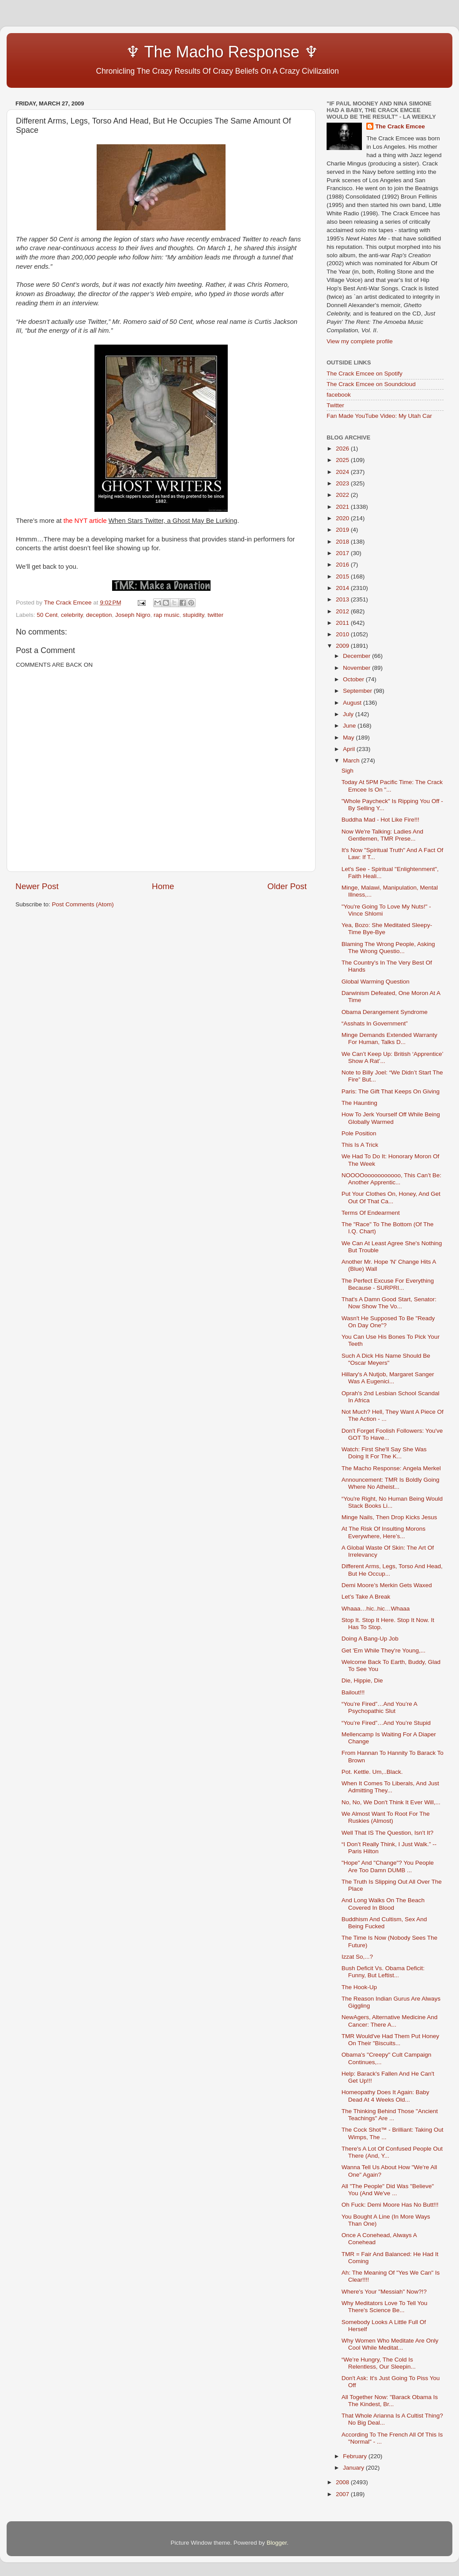 The image size is (459, 2576). What do you see at coordinates (353, 1692) in the screenshot?
I see `Bailout!!!` at bounding box center [353, 1692].